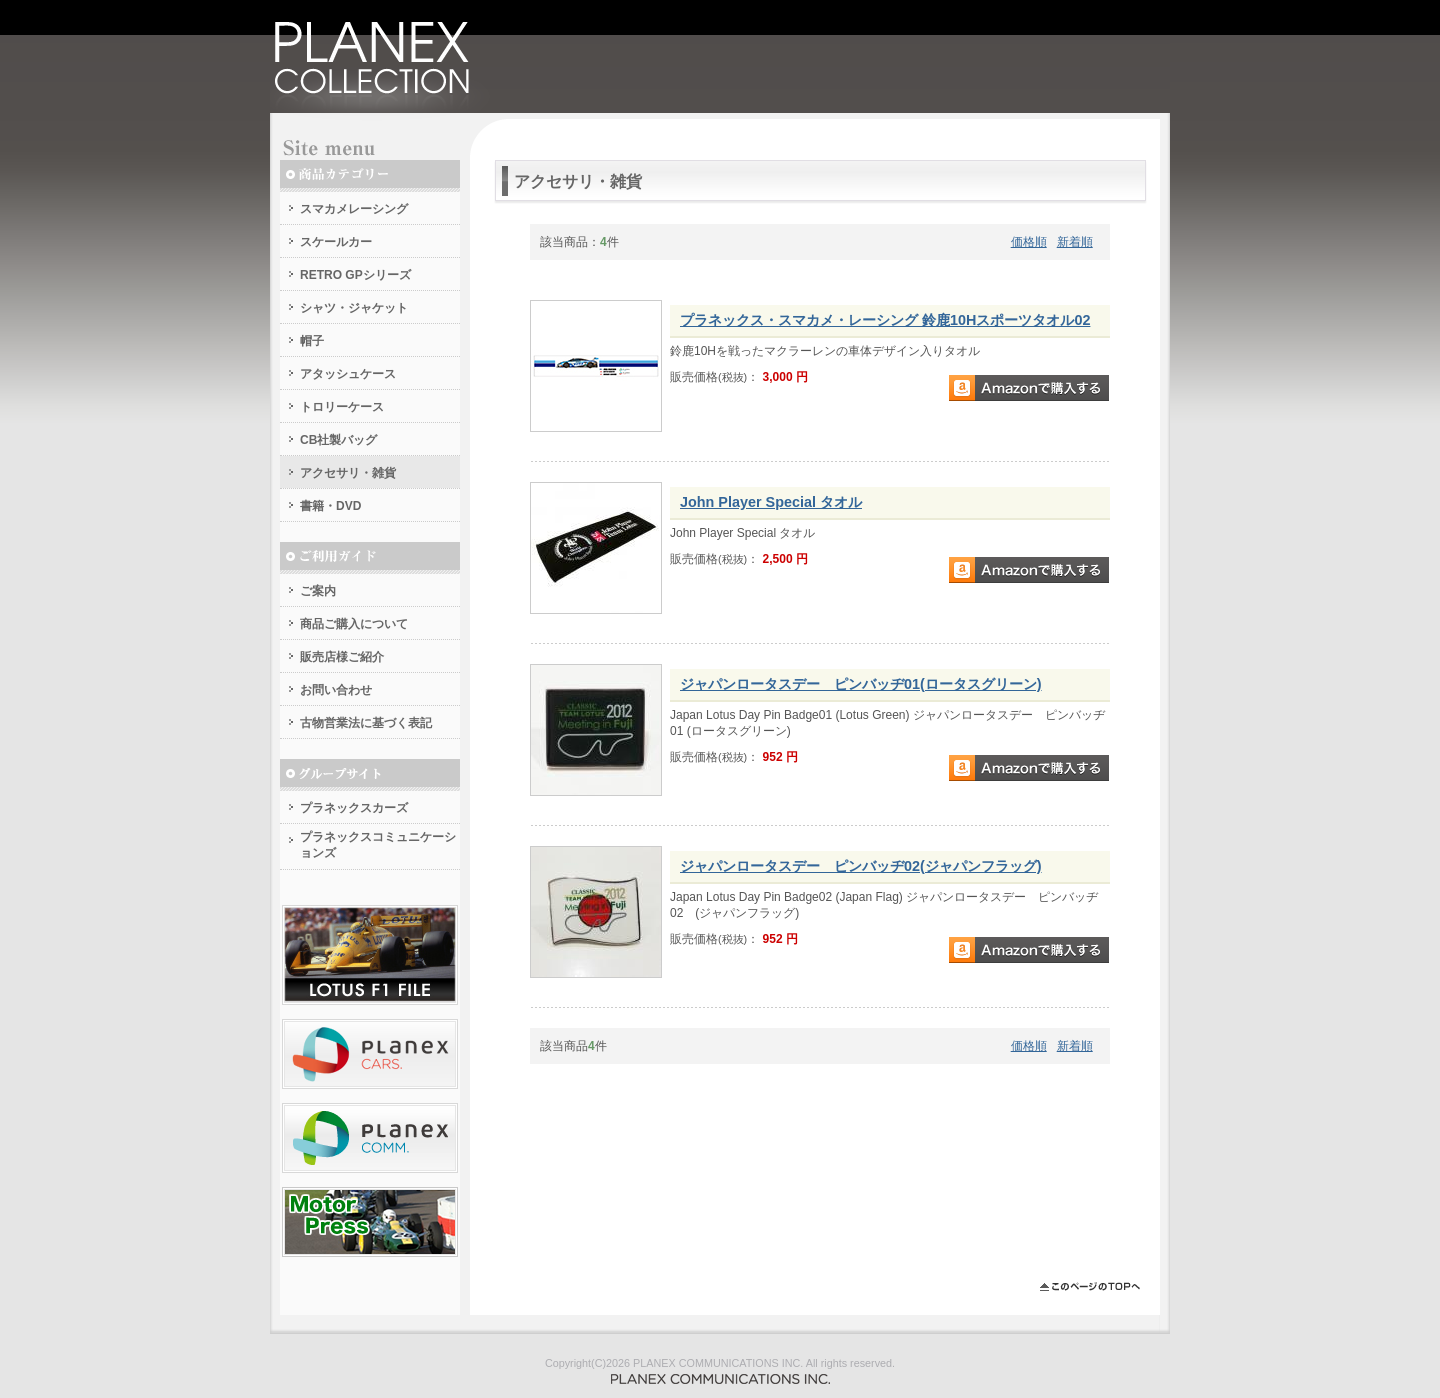 The image size is (1440, 1398). What do you see at coordinates (861, 866) in the screenshot?
I see `ジャパンロータスデー ピンバッヂ02(ジャパンフラッグ)` at bounding box center [861, 866].